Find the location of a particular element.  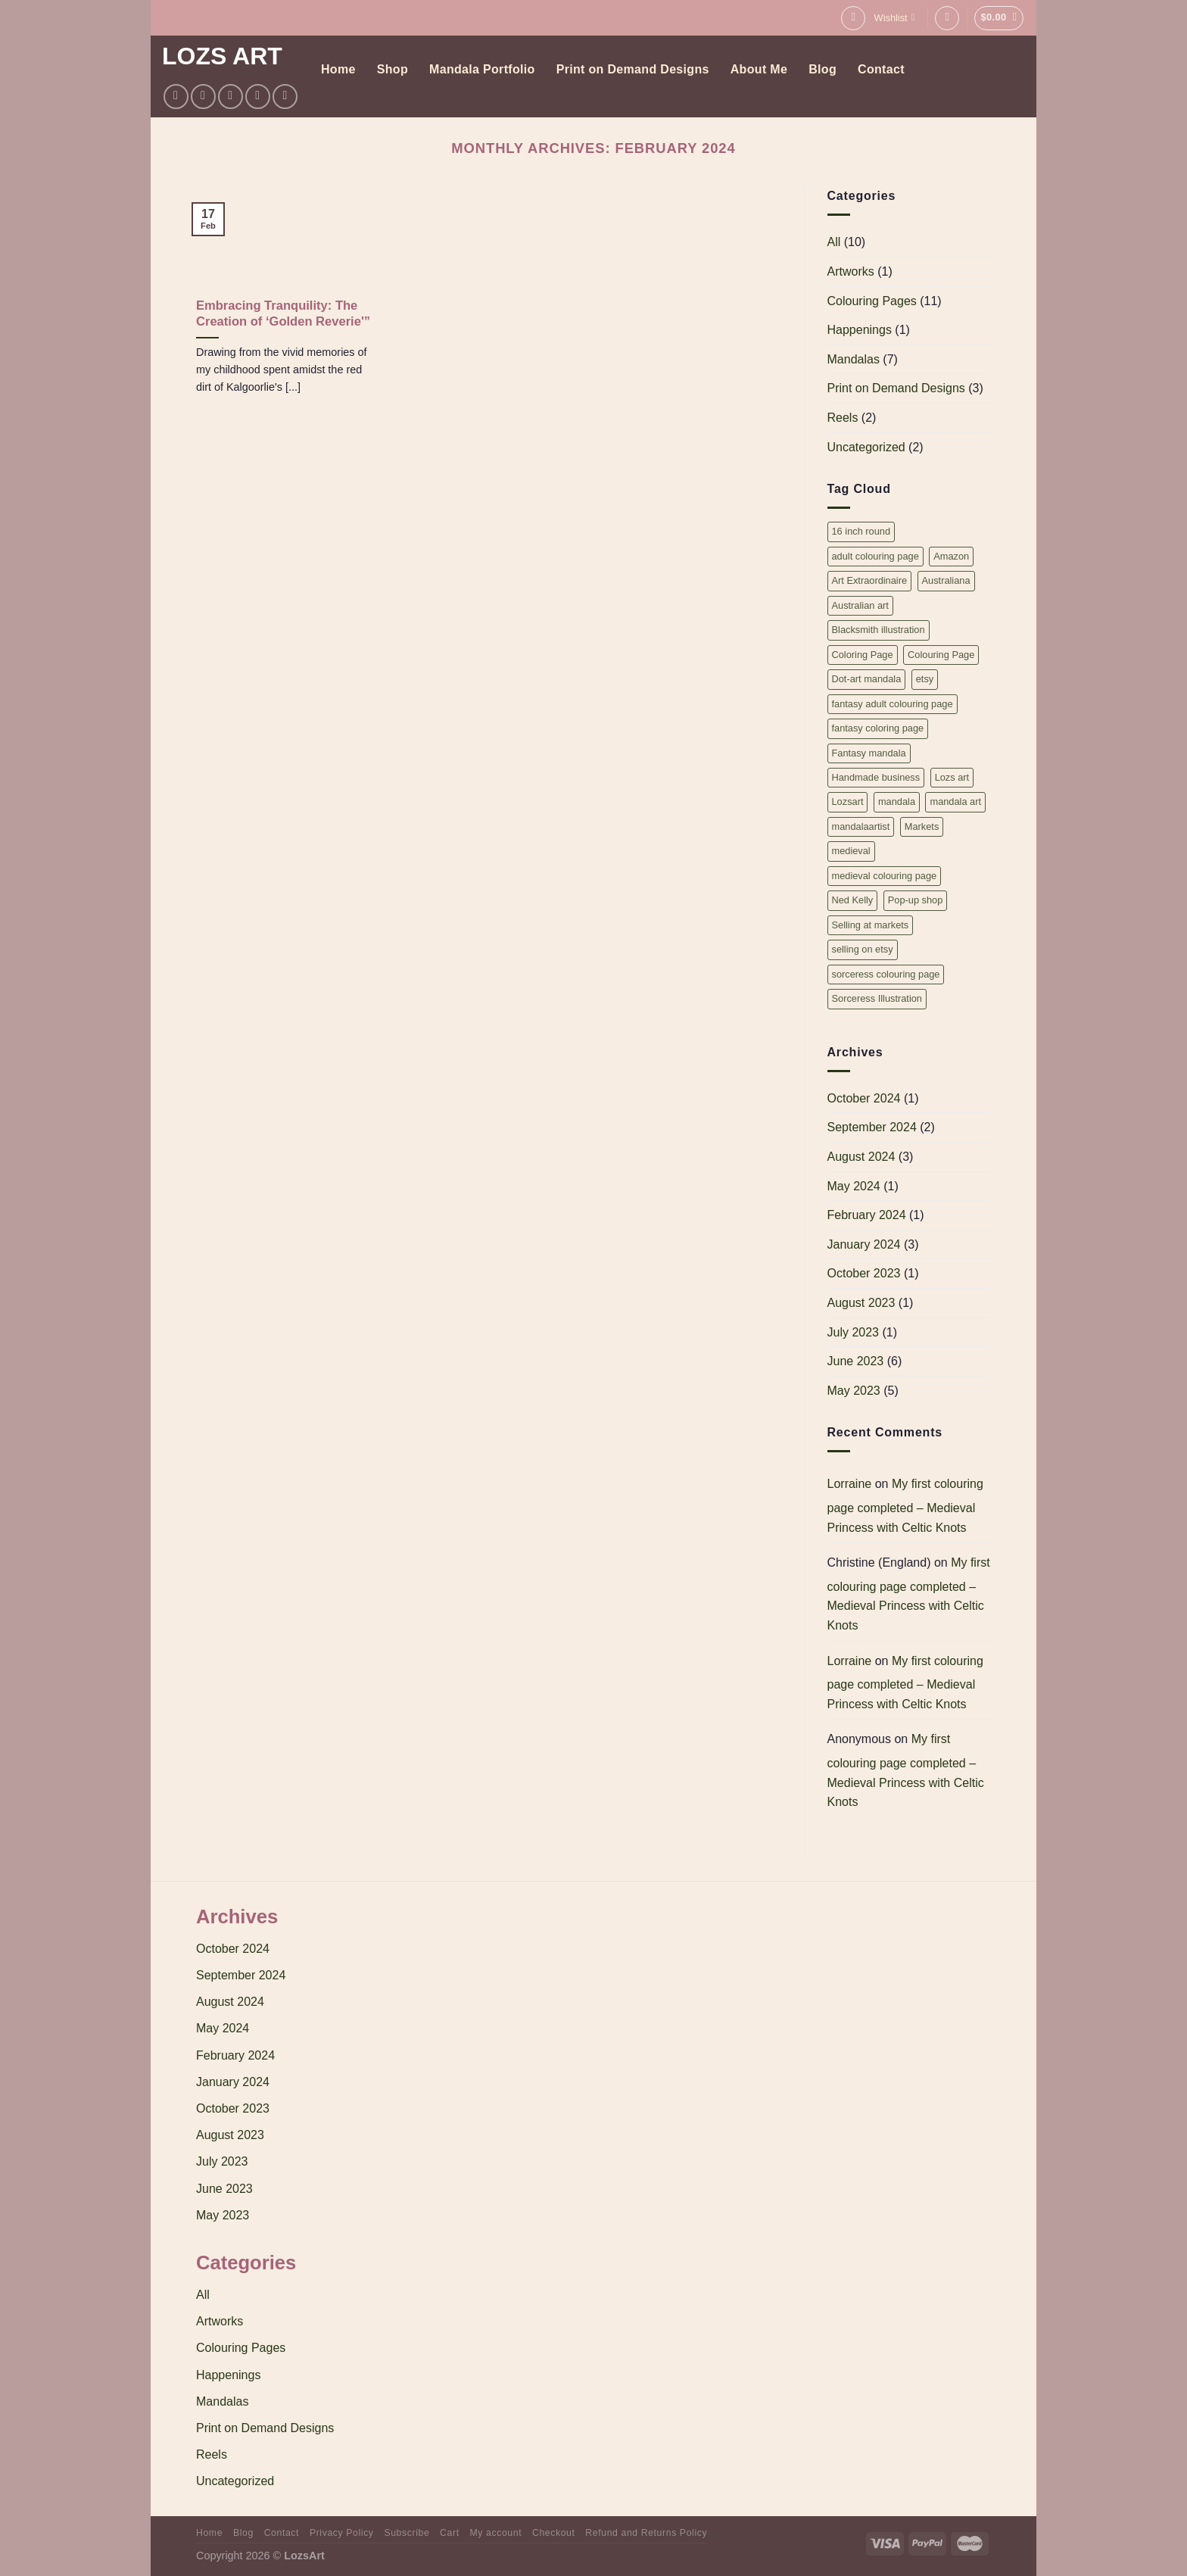

Colouring Page [Colouring Page (2 items)] is located at coordinates (941, 654).